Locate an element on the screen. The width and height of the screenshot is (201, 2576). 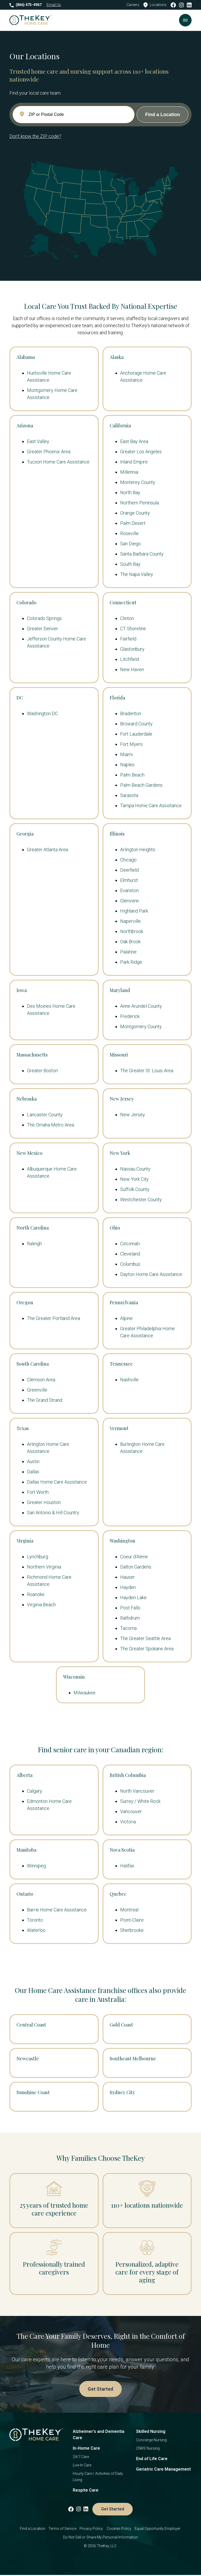
Glastonbury is located at coordinates (132, 649).